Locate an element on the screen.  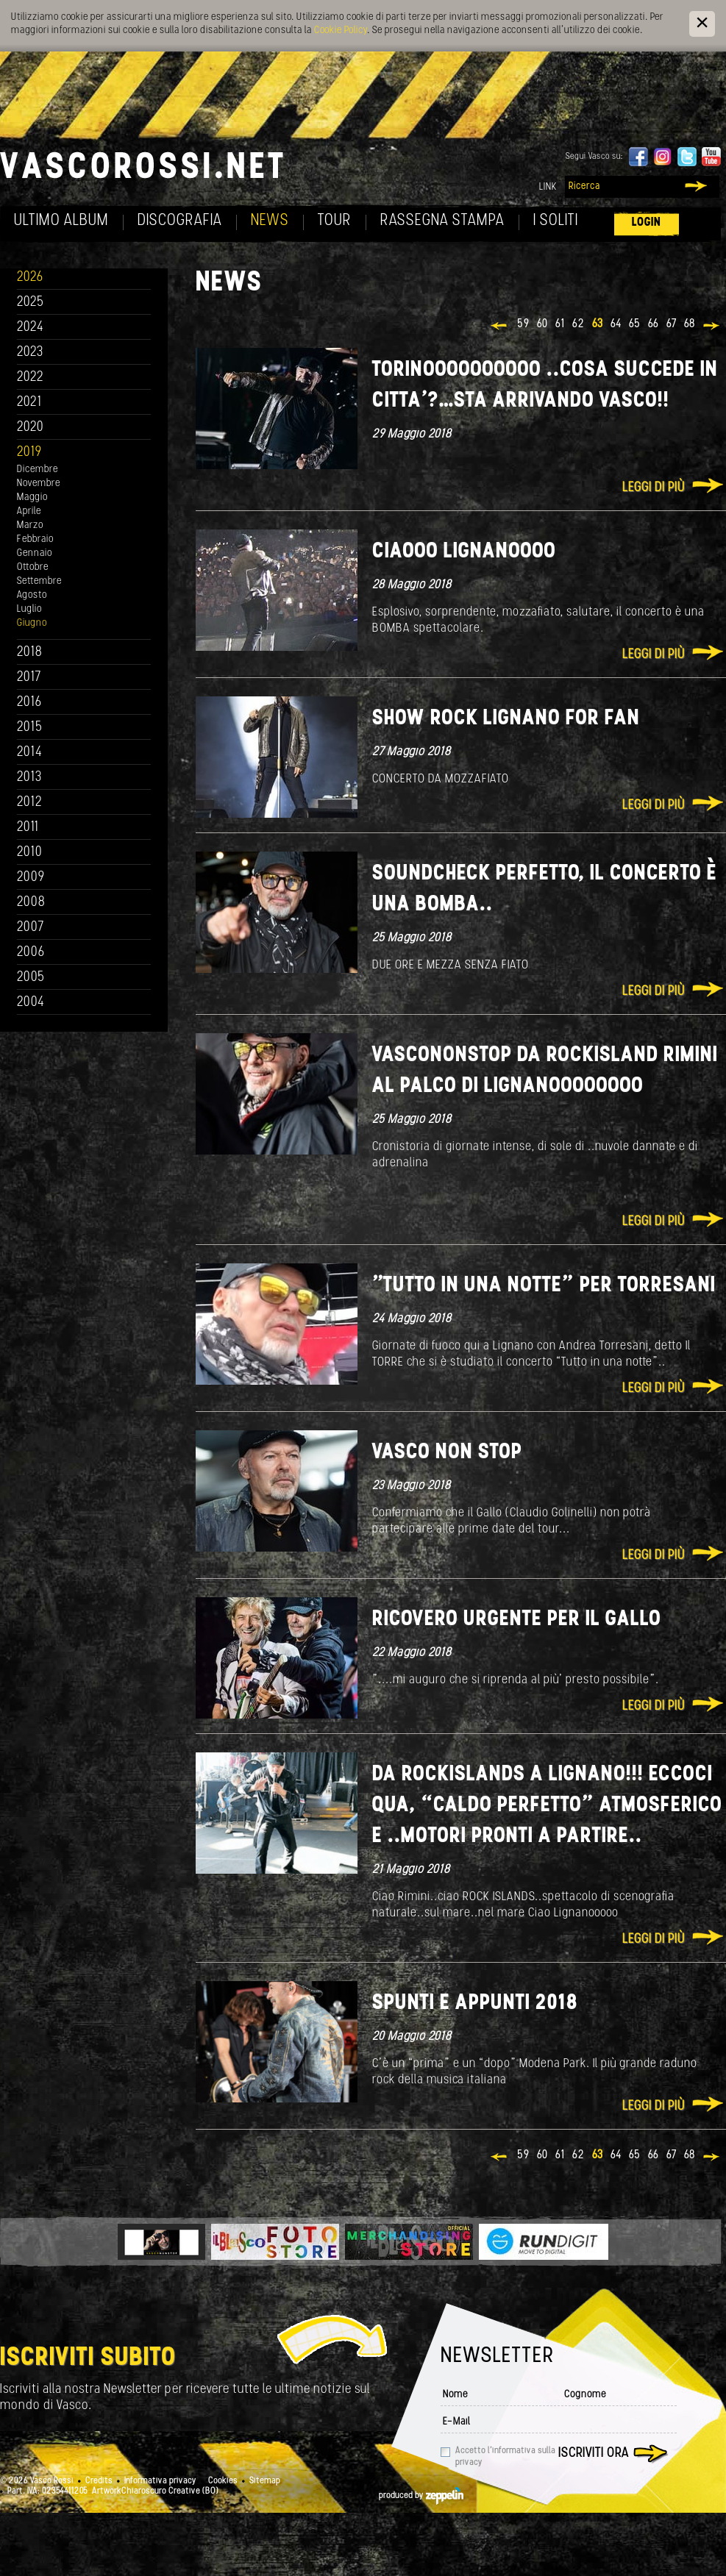
2004 is located at coordinates (31, 1003).